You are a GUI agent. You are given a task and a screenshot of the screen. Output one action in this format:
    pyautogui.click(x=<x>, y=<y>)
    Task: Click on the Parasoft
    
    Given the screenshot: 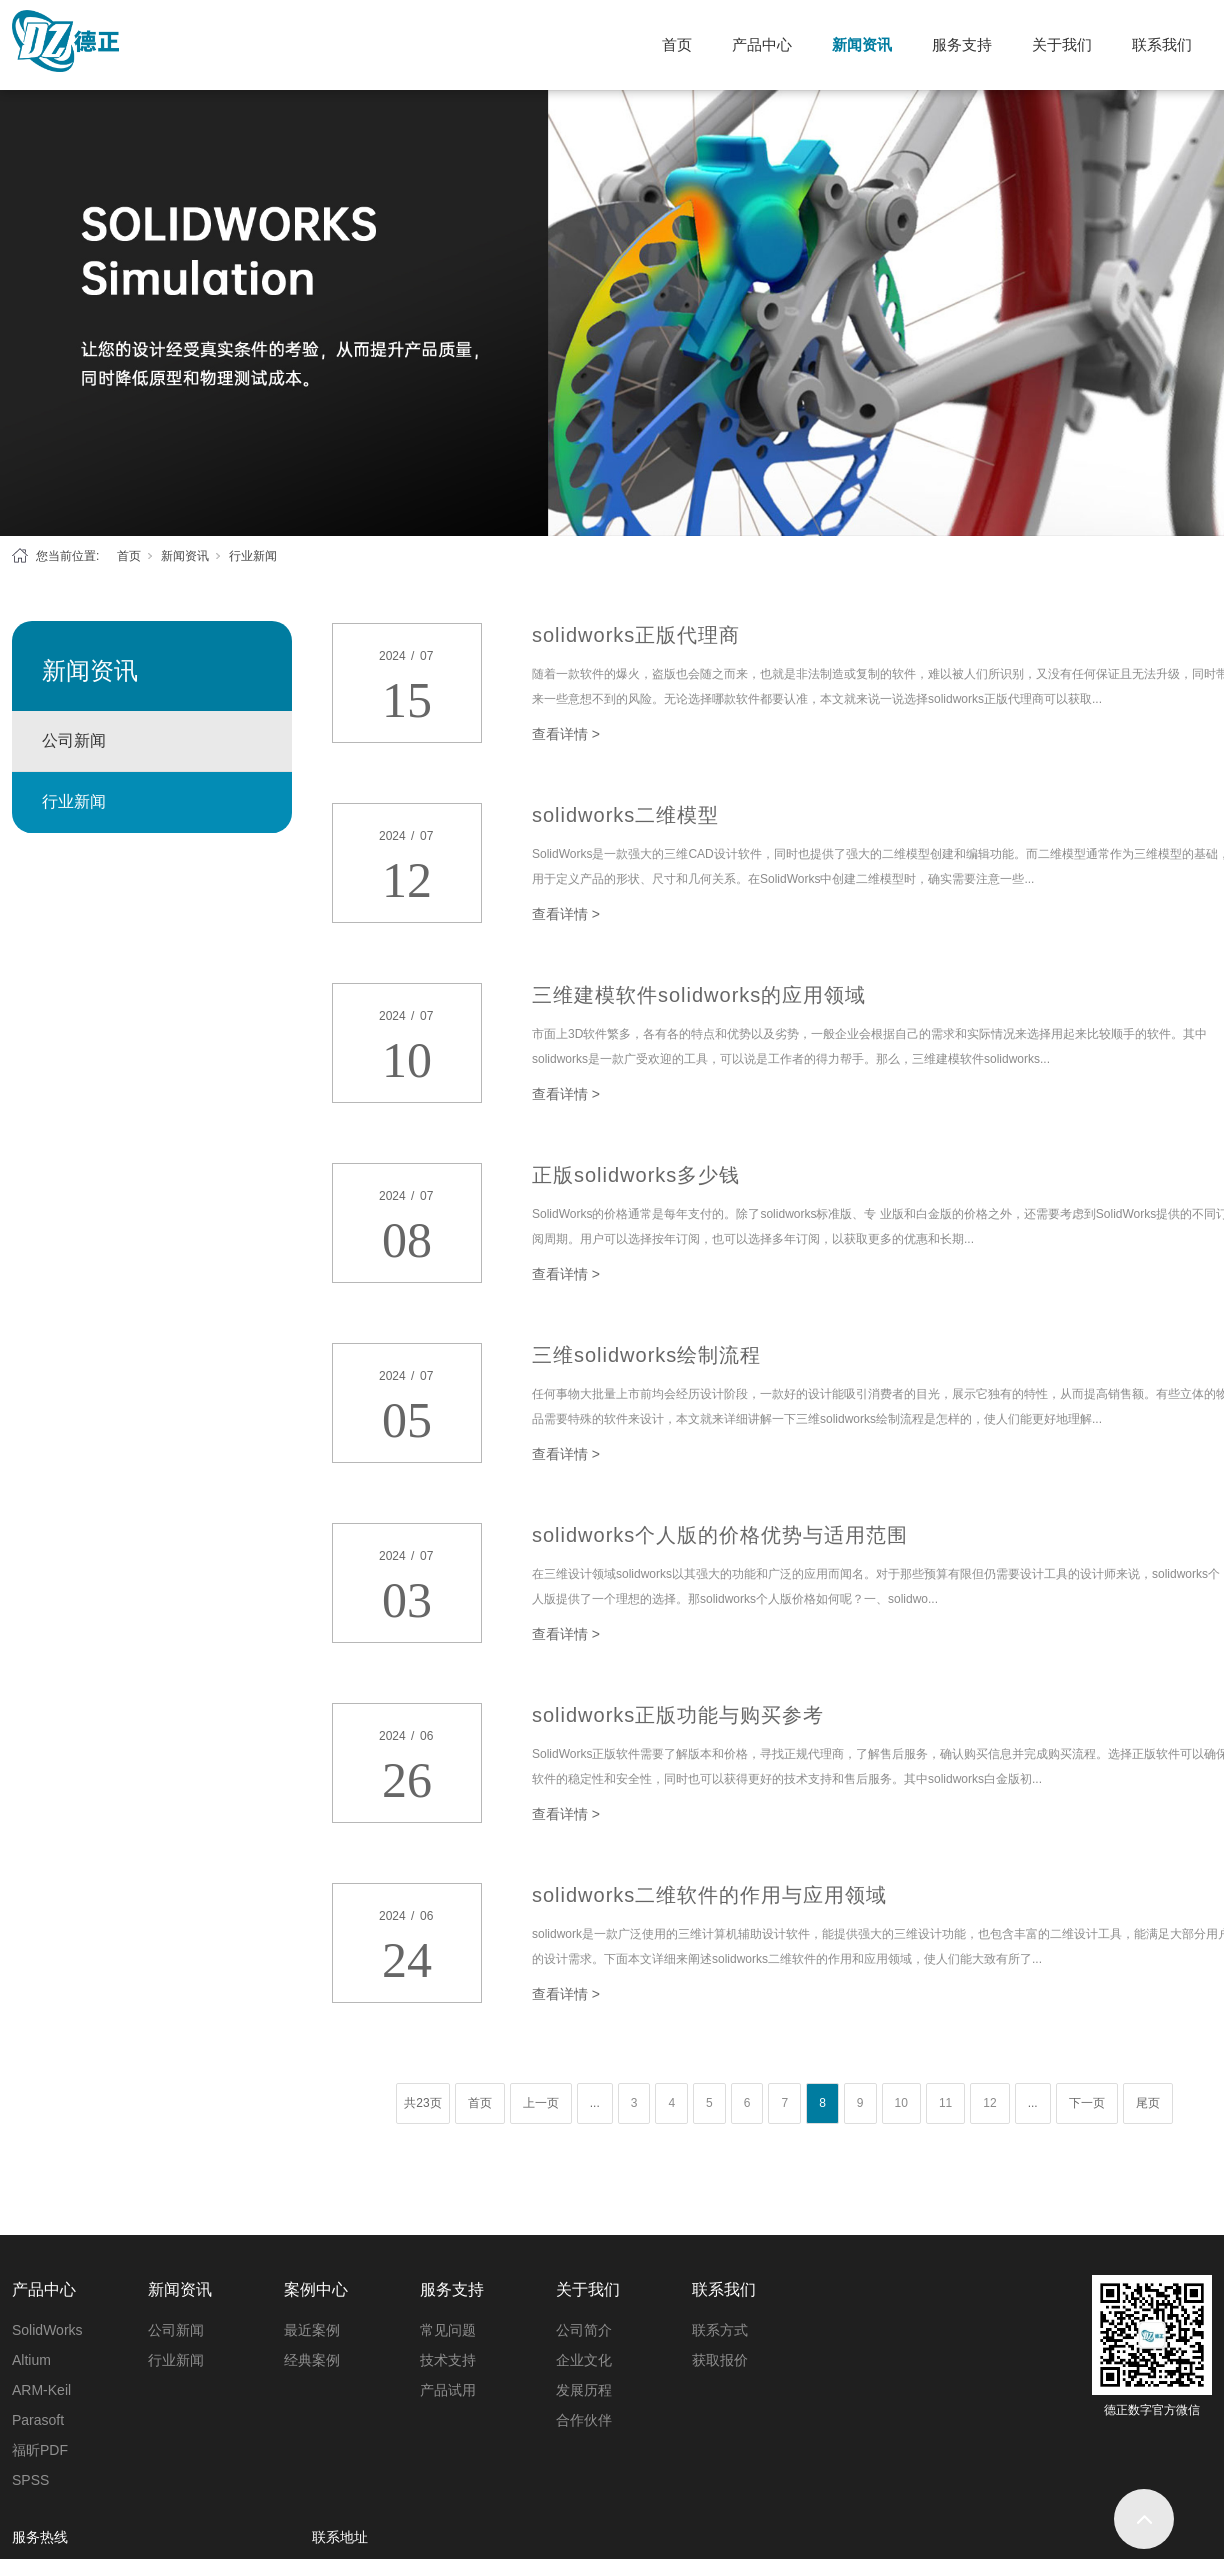 What is the action you would take?
    pyautogui.click(x=38, y=2420)
    